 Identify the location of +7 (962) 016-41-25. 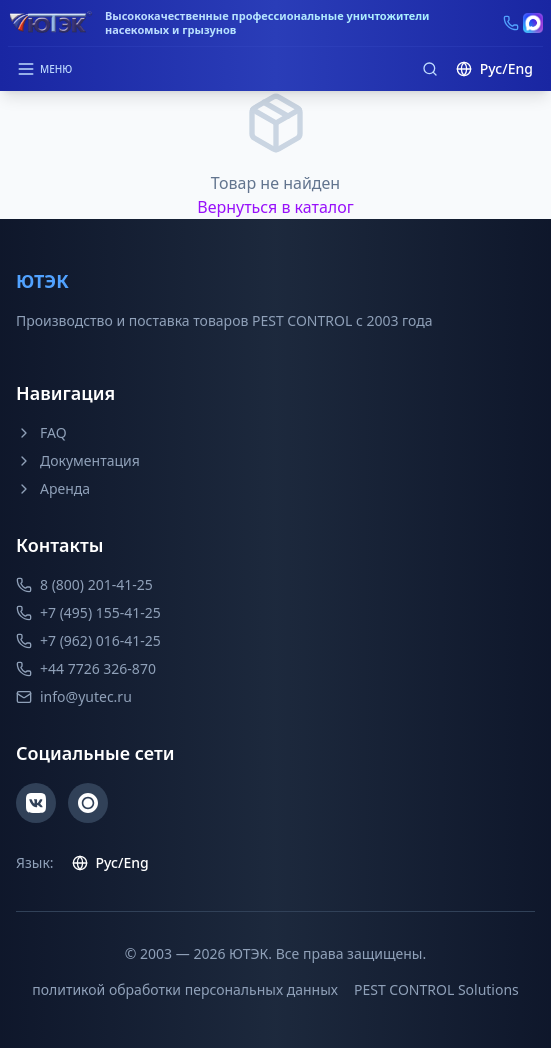
(88, 640).